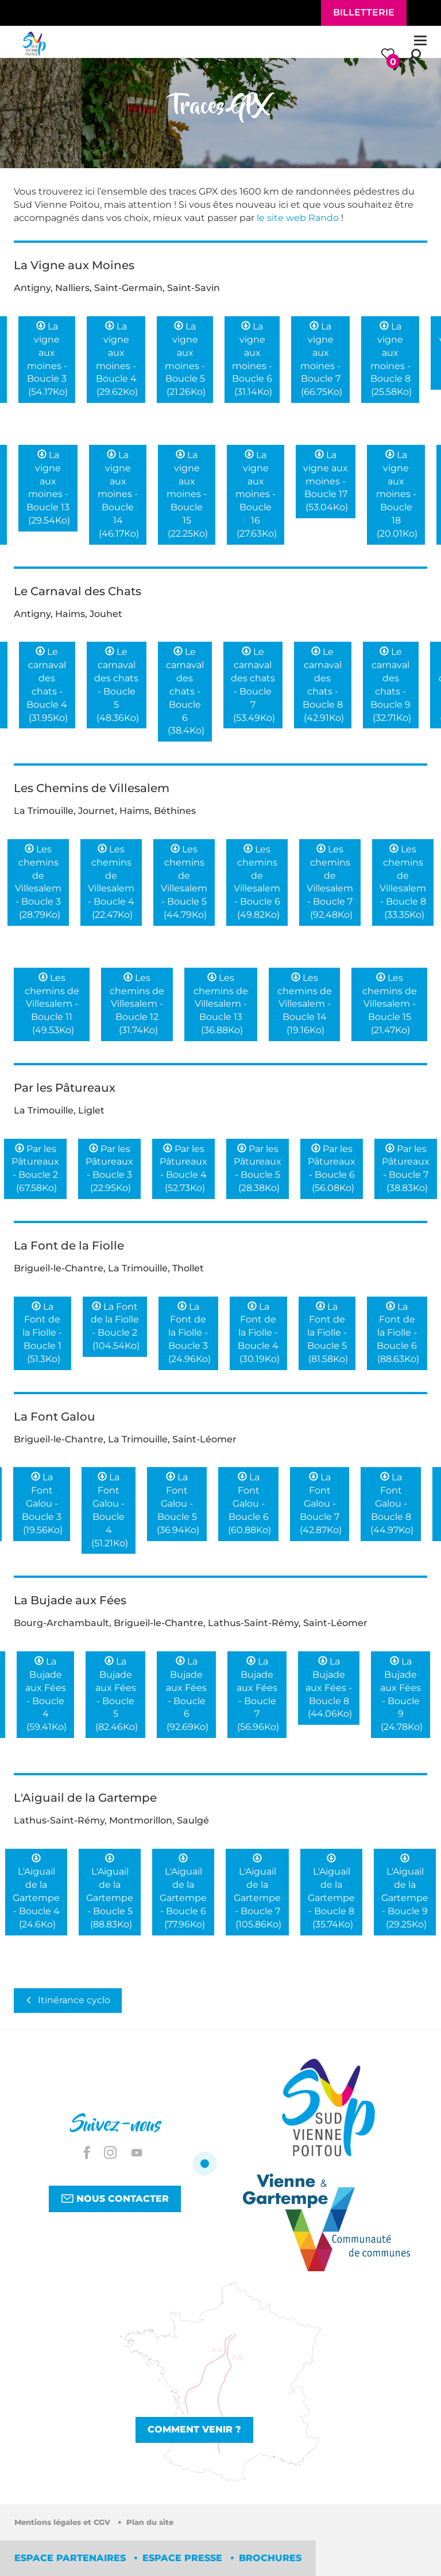 This screenshot has height=2576, width=441. Describe the element at coordinates (298, 217) in the screenshot. I see `le site web Rando` at that location.